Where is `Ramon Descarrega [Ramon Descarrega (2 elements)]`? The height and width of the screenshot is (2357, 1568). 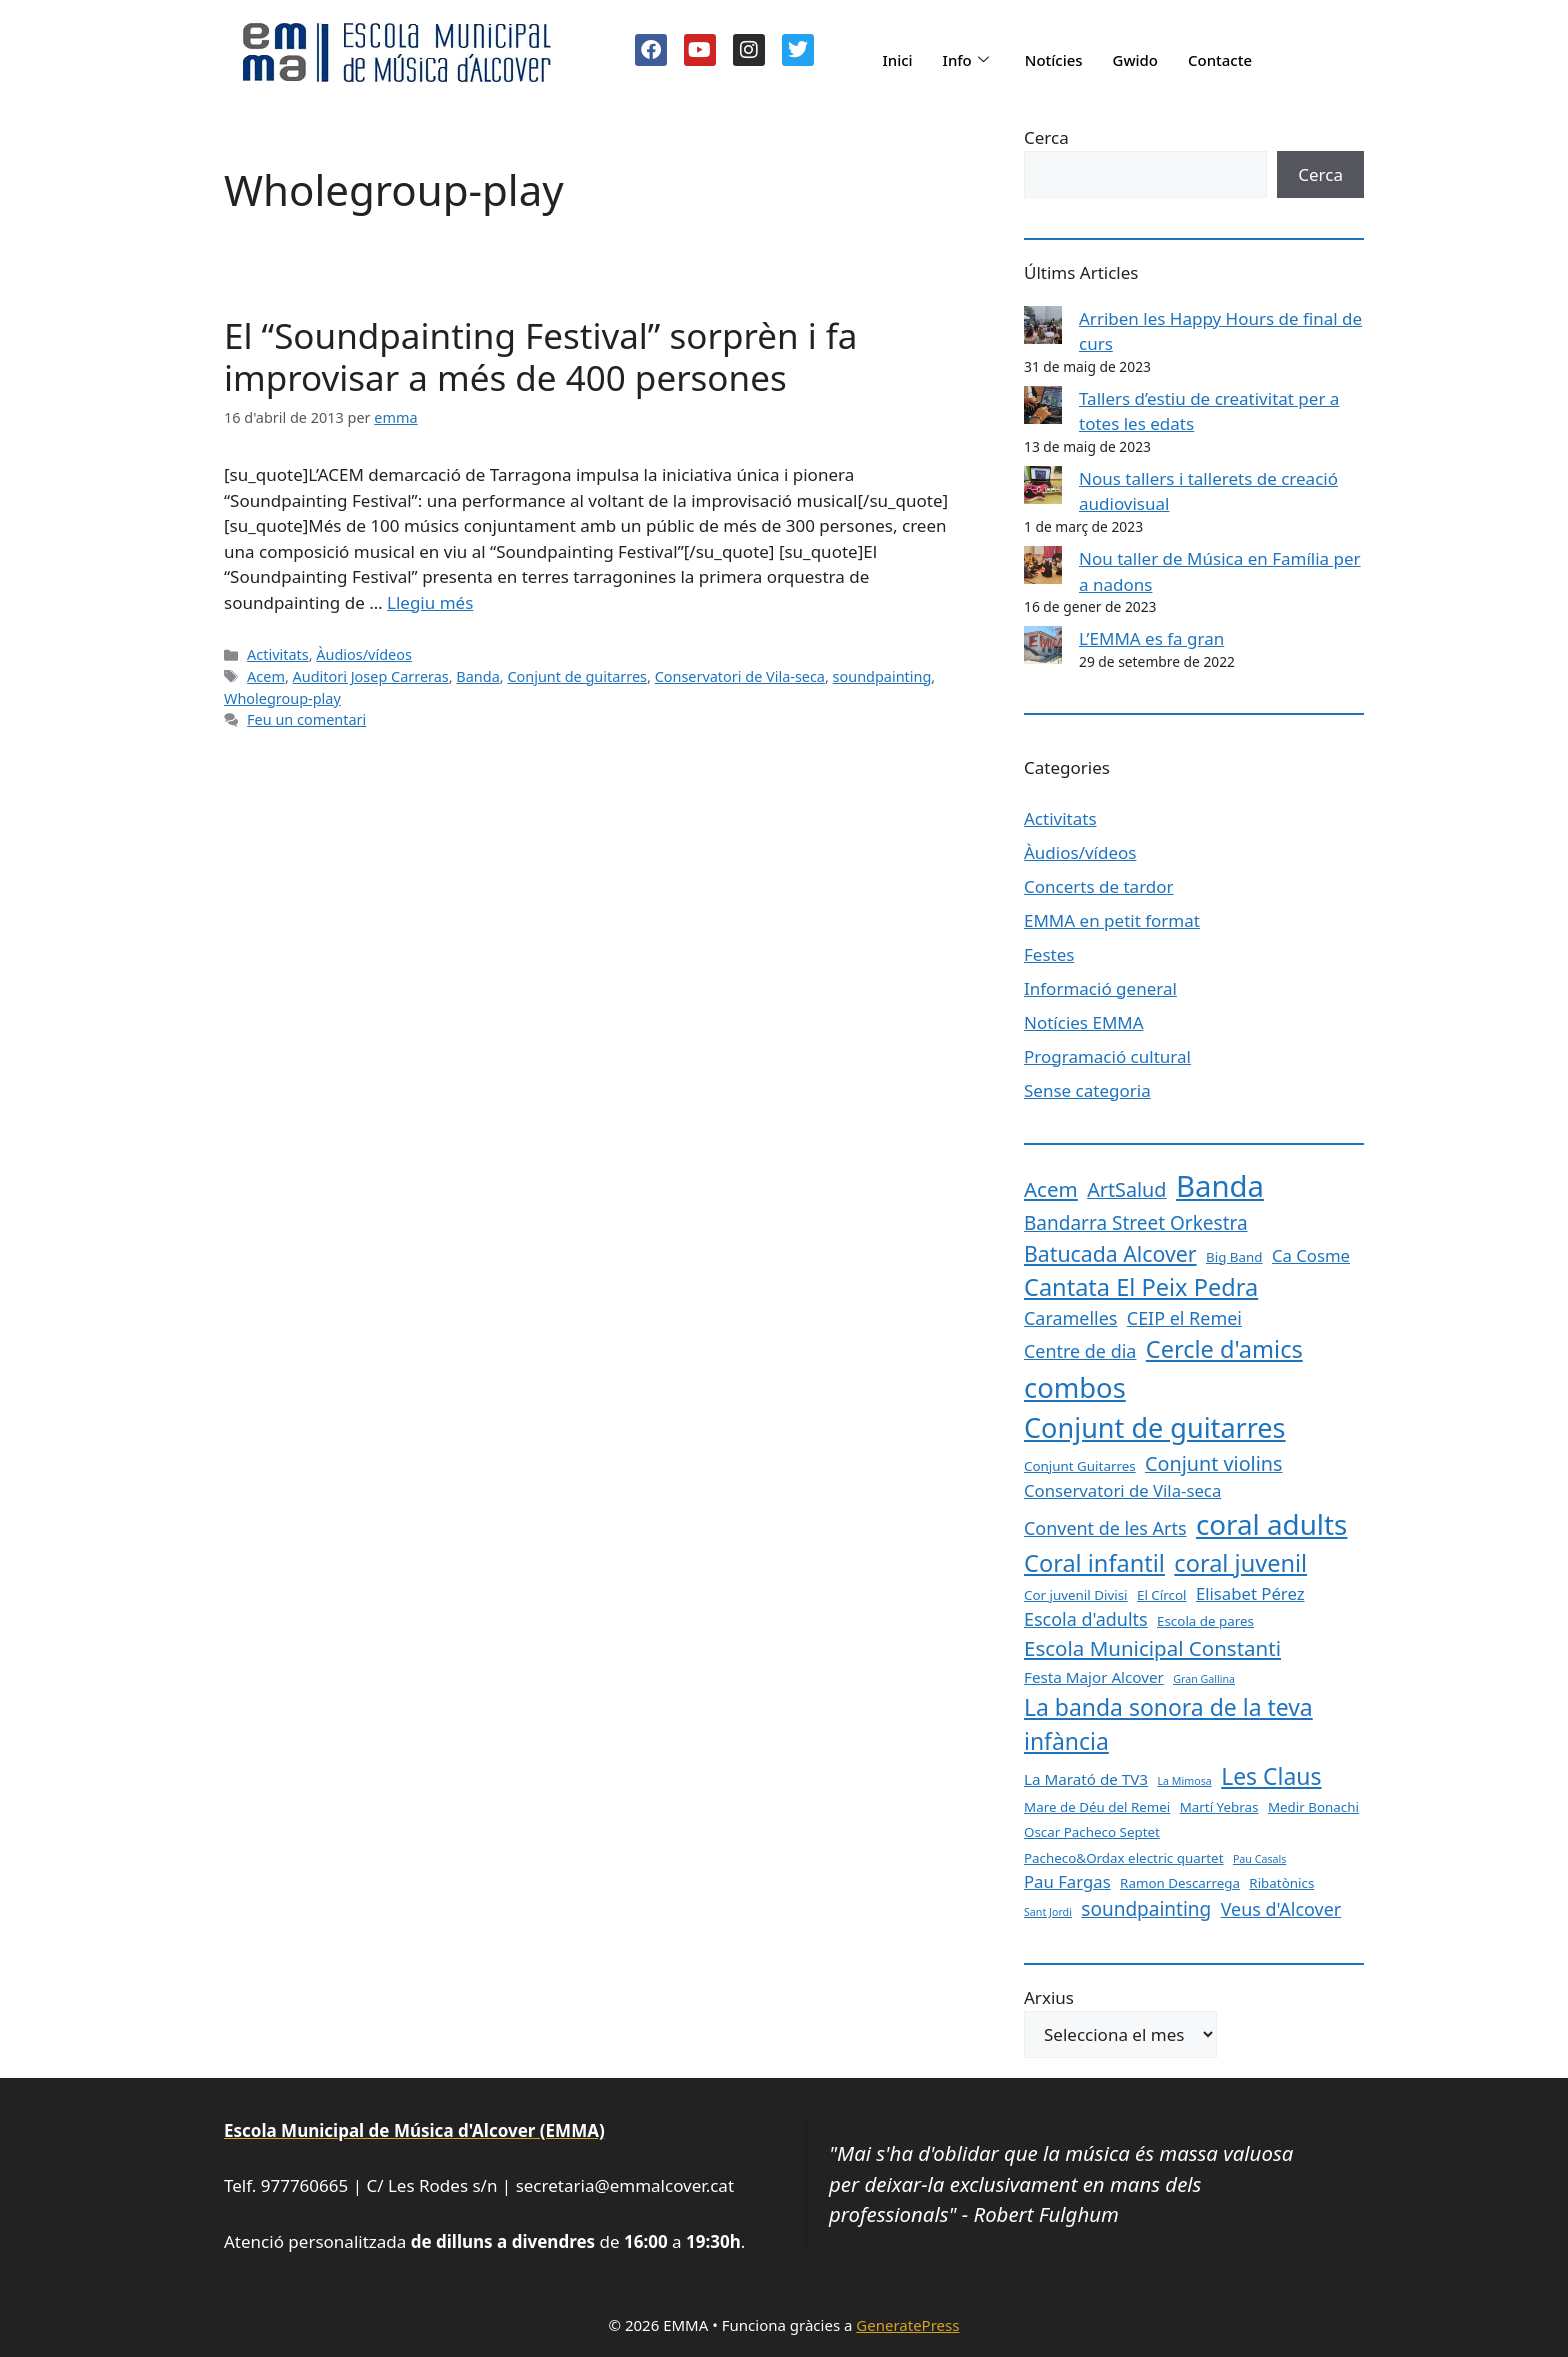 Ramon Descarrega [Ramon Descarrega (2 elements)] is located at coordinates (1180, 1883).